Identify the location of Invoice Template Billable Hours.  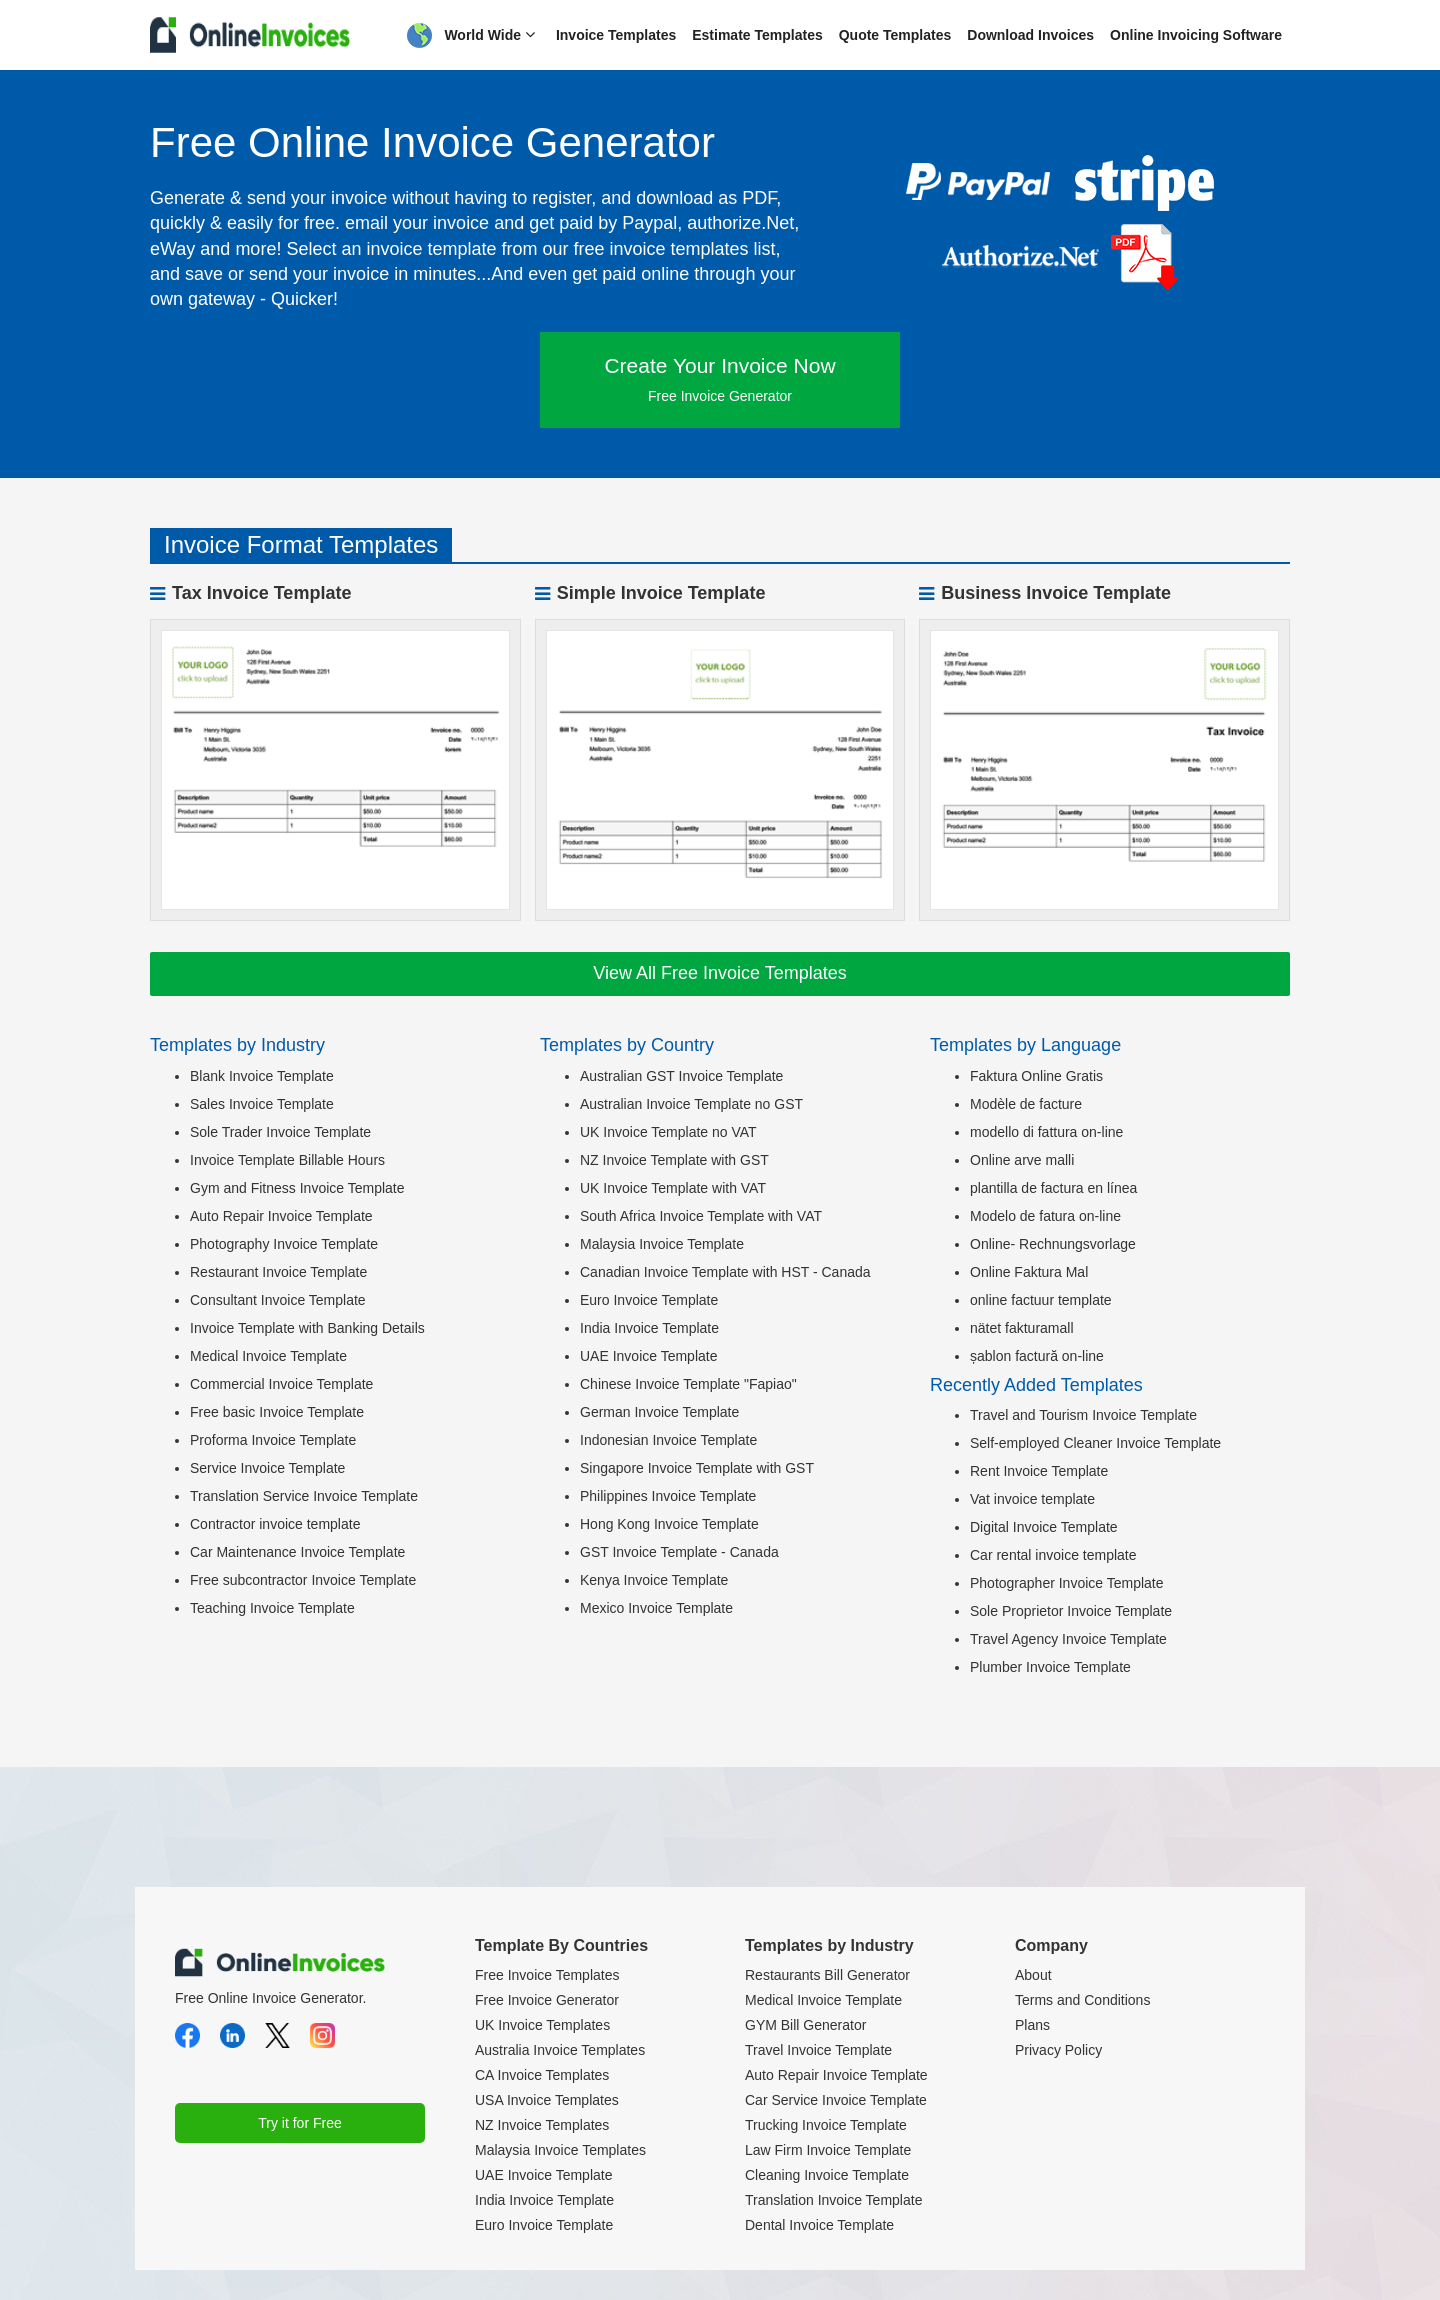
(287, 1160).